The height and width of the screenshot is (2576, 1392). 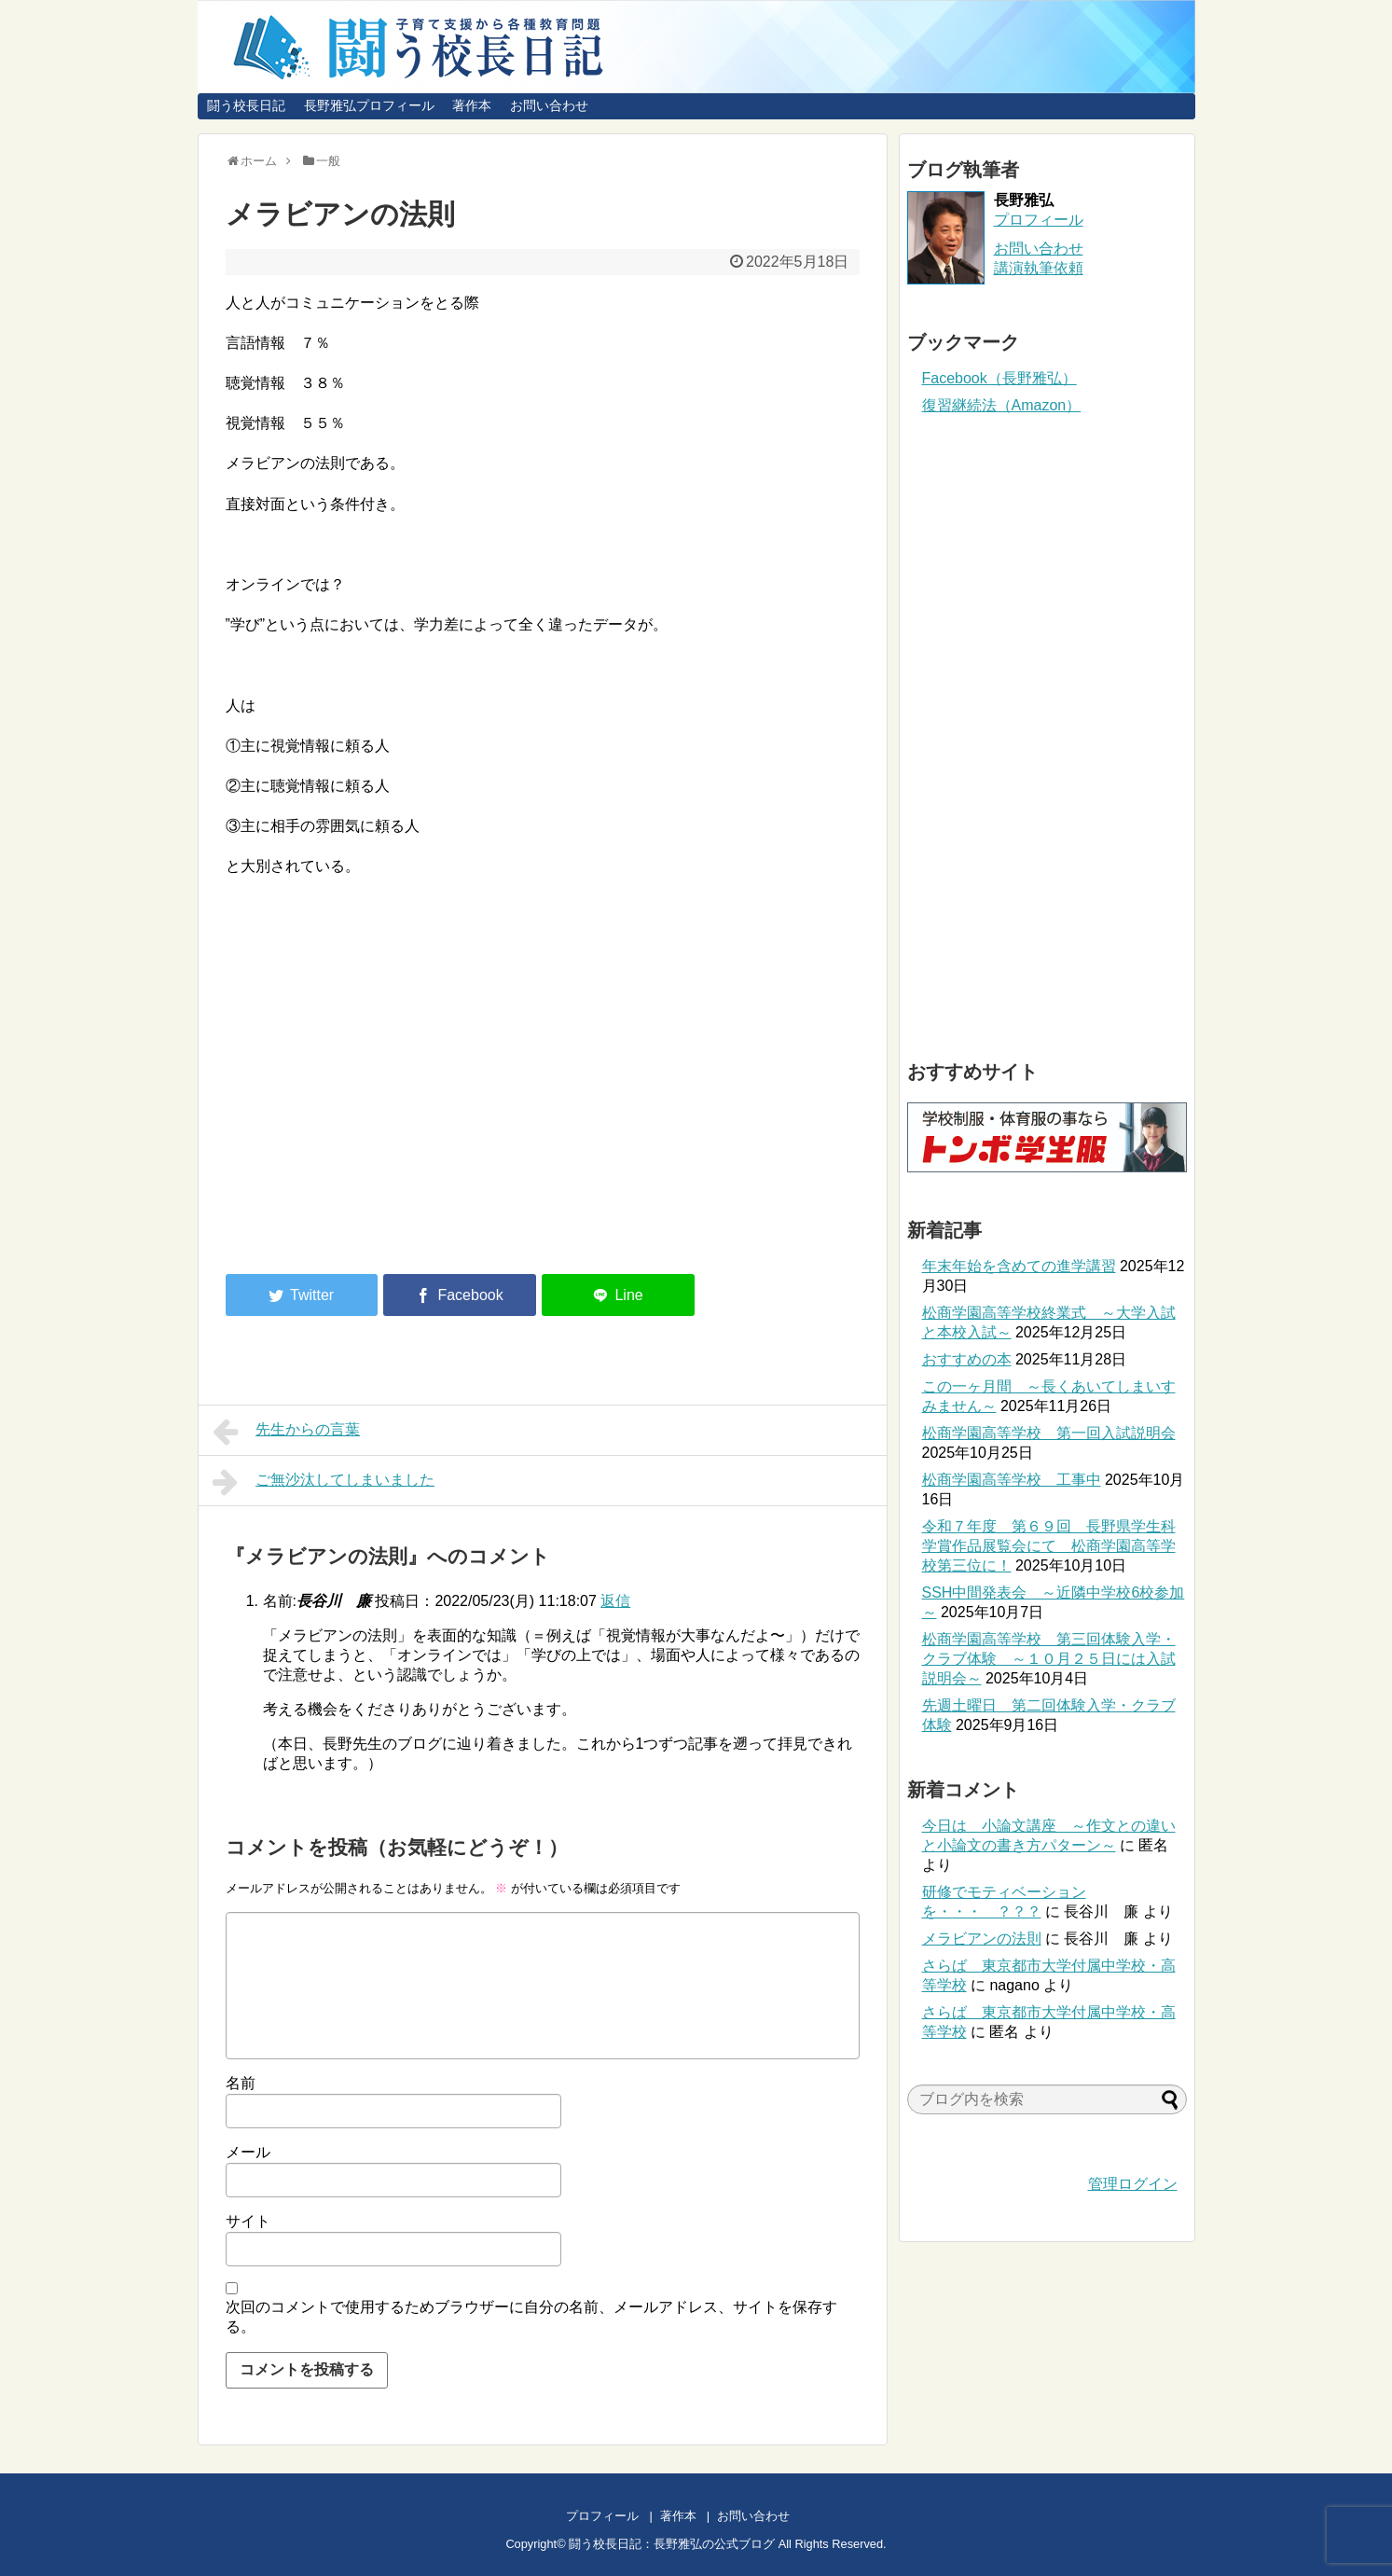 What do you see at coordinates (246, 105) in the screenshot?
I see `闘う校長日記` at bounding box center [246, 105].